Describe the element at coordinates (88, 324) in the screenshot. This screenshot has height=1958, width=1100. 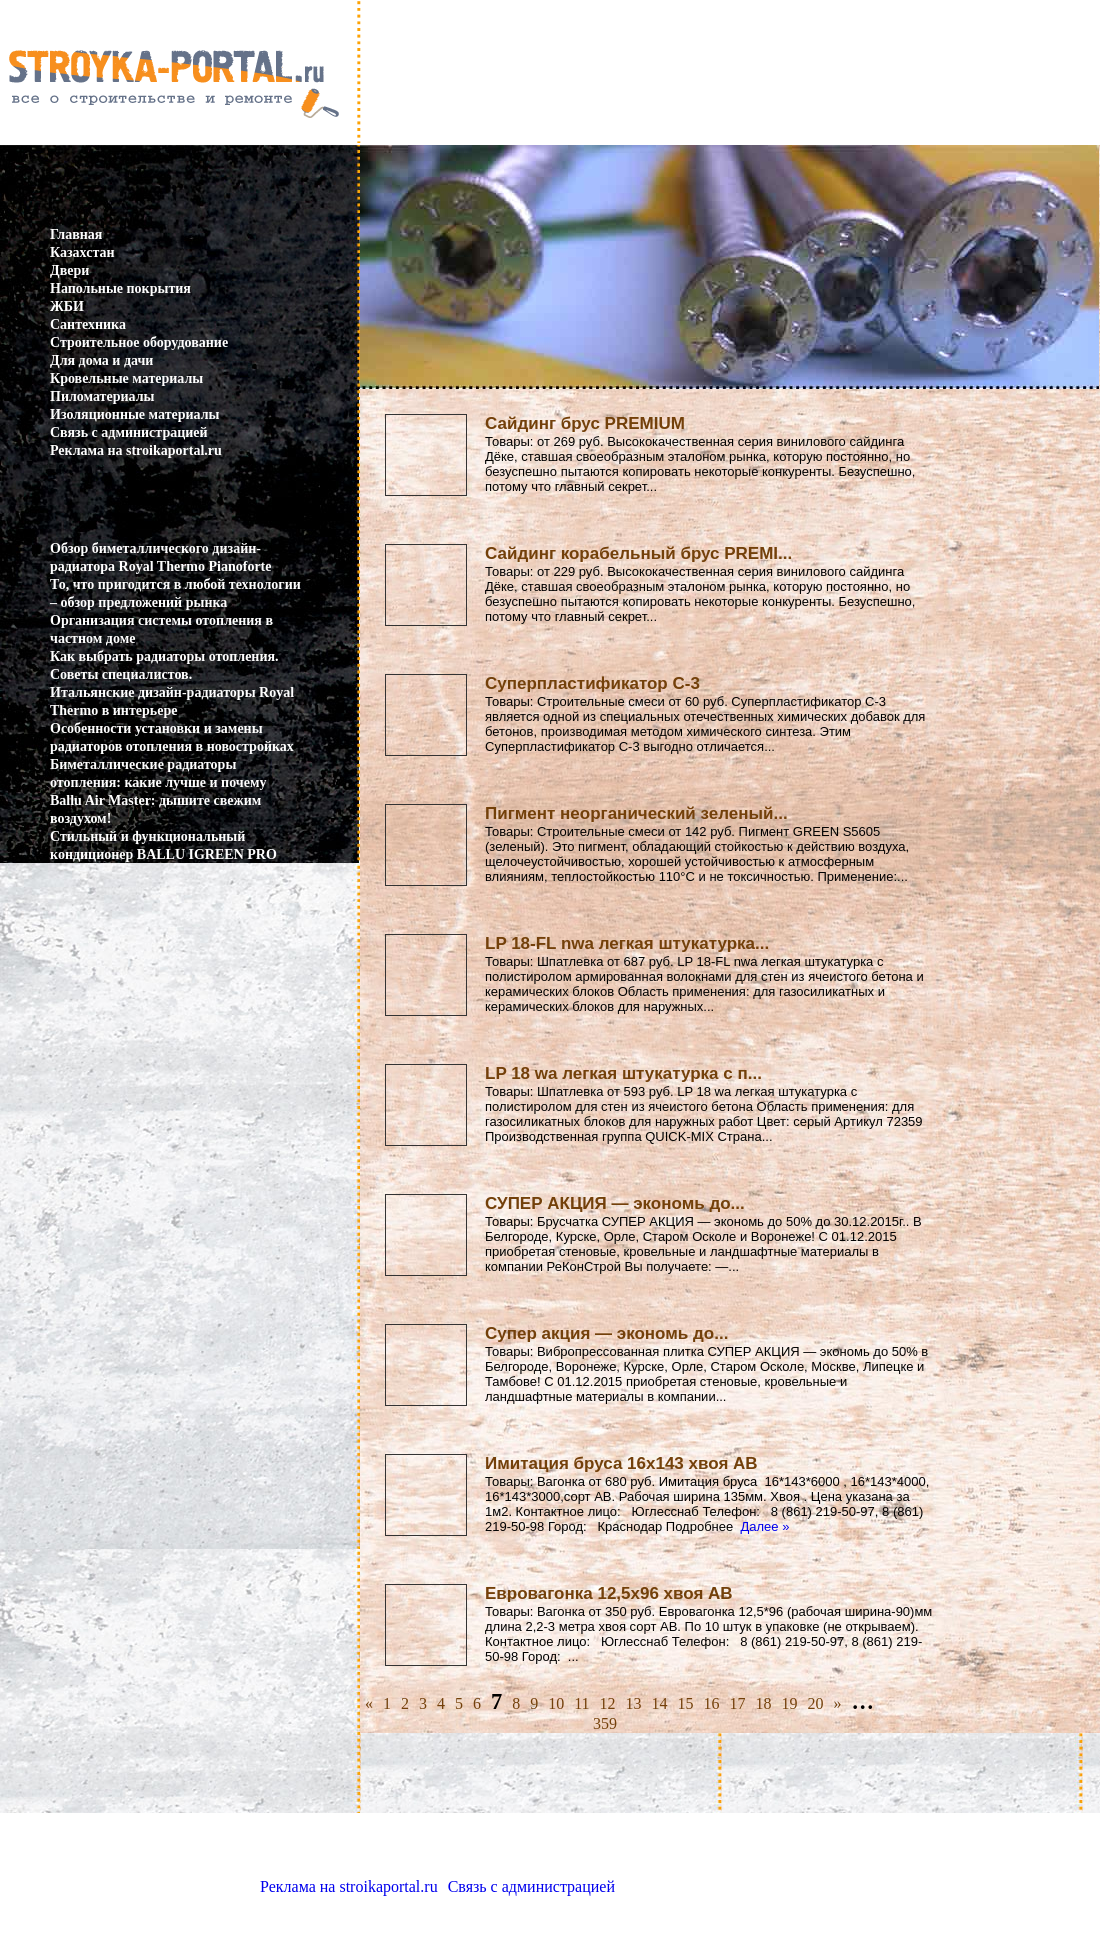
I see `Сантехника` at that location.